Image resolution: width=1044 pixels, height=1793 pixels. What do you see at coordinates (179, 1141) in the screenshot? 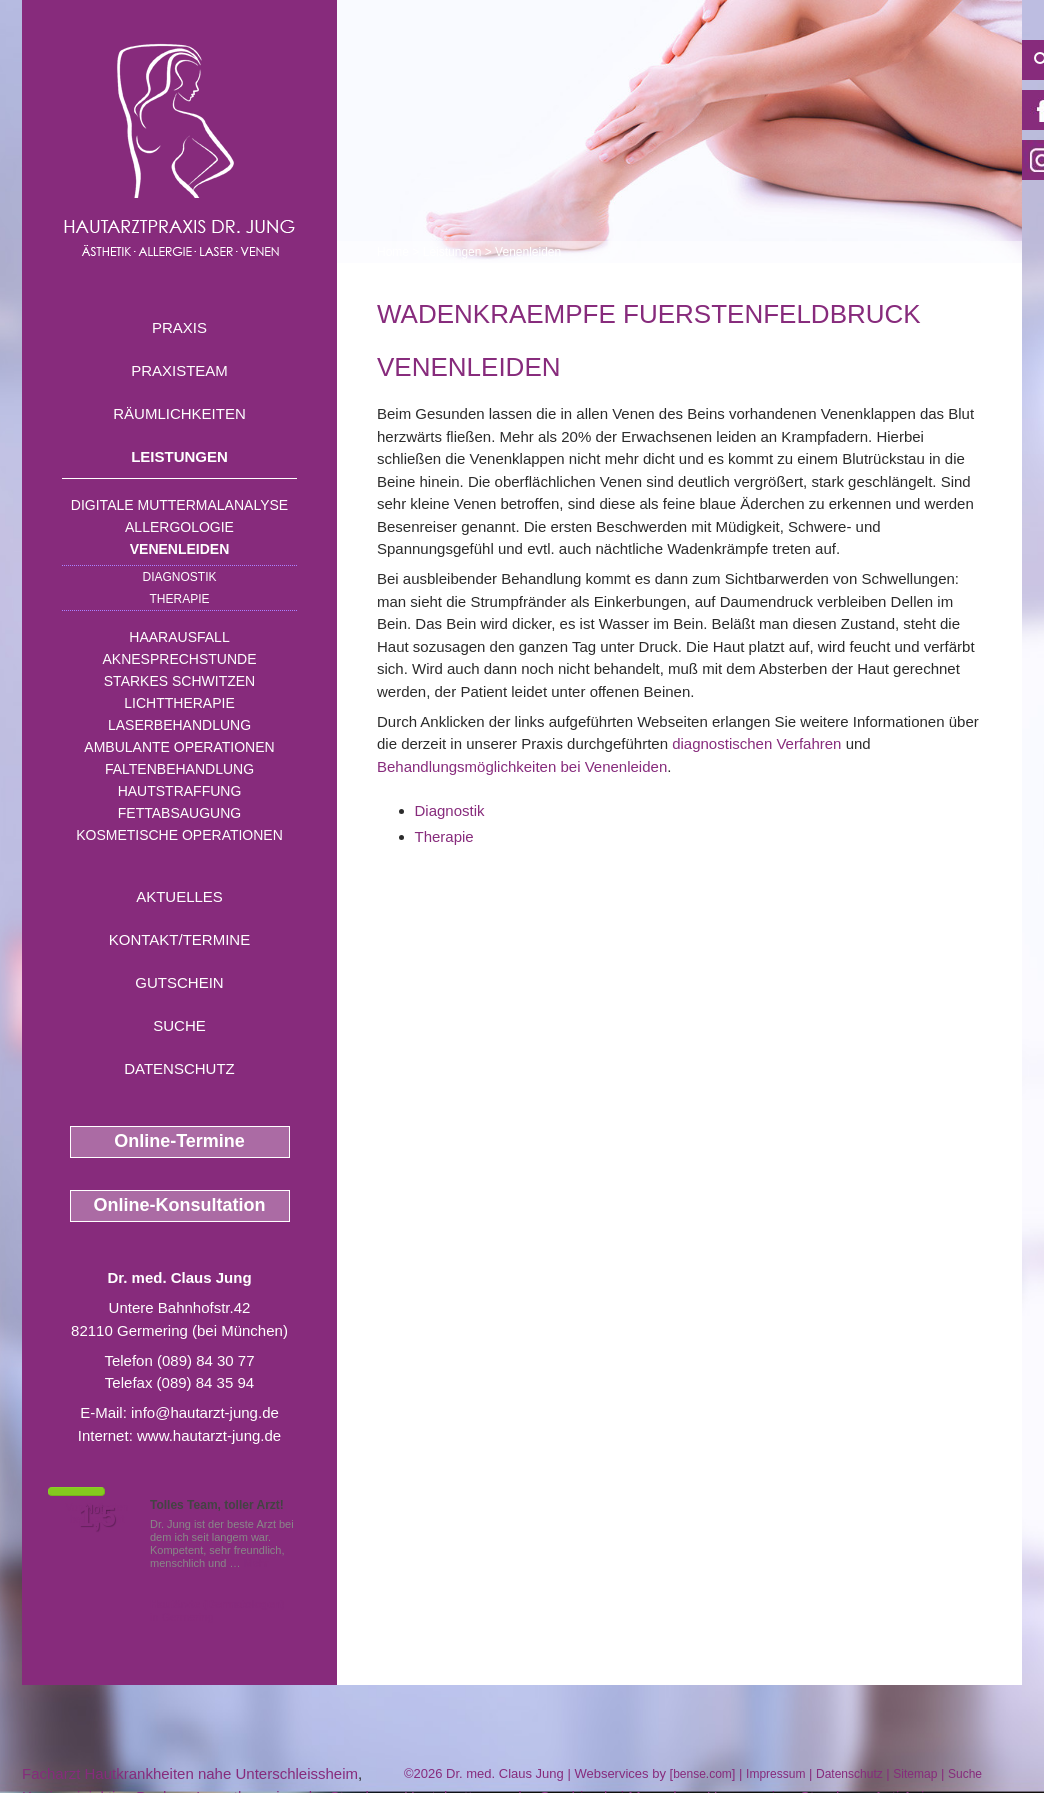
I see `Online-Termine` at bounding box center [179, 1141].